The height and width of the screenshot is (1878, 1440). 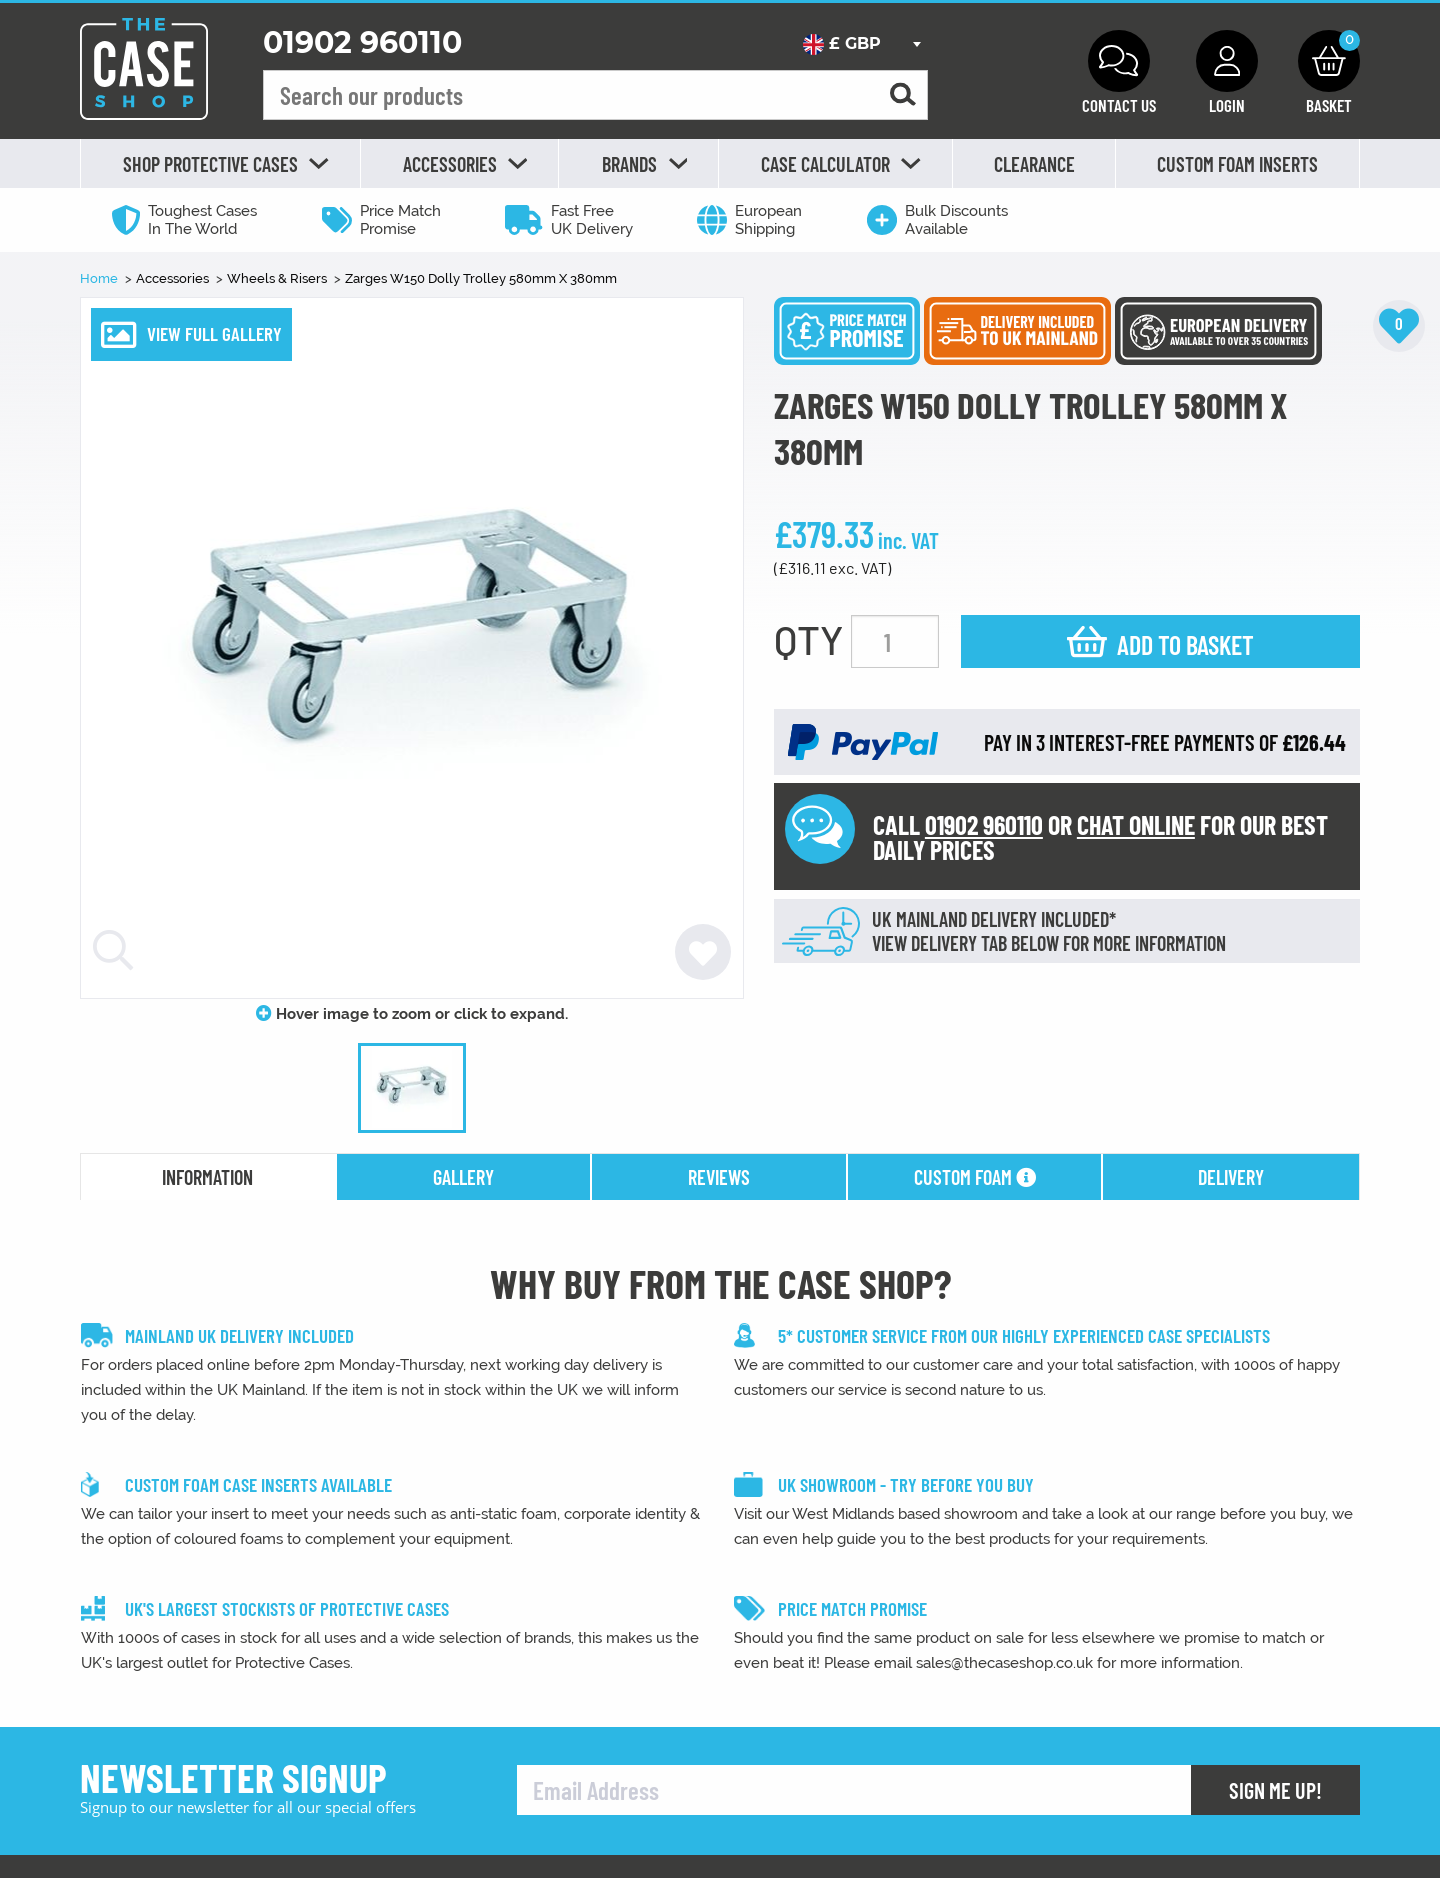 I want to click on CHAT ONLINE, so click(x=1136, y=824).